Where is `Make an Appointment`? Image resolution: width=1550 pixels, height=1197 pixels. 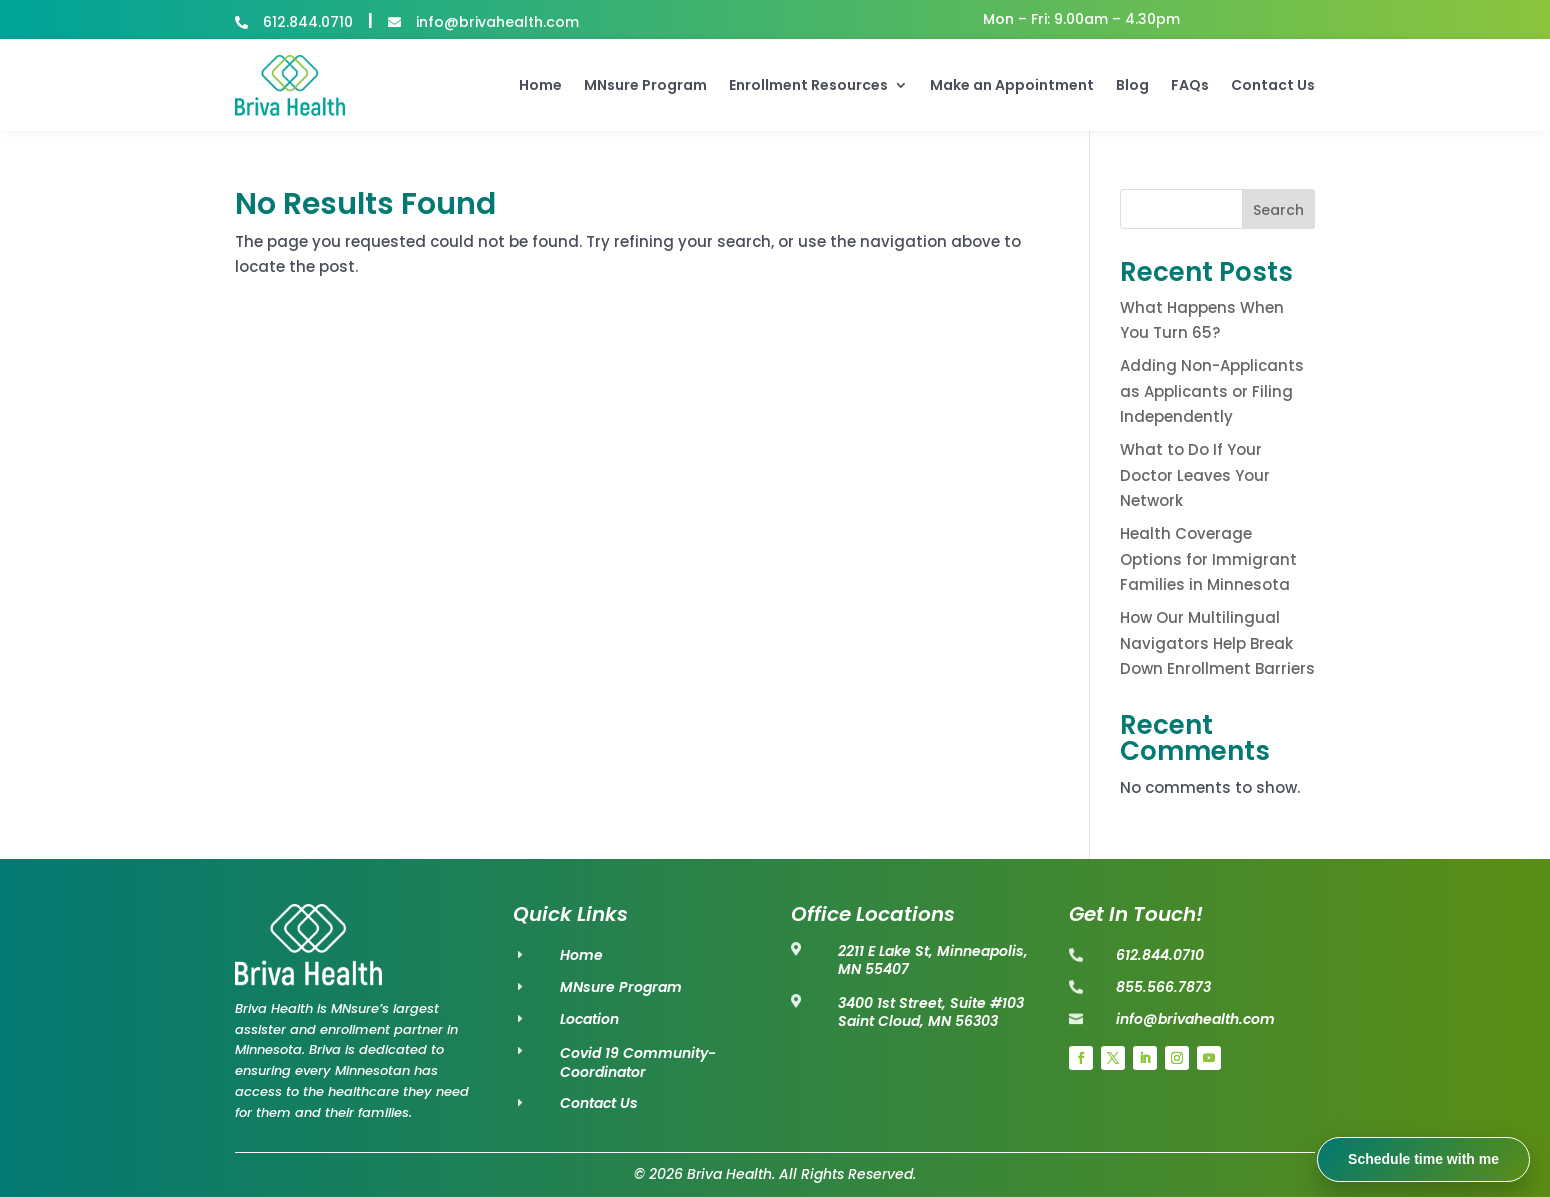 Make an Appointment is located at coordinates (1012, 85).